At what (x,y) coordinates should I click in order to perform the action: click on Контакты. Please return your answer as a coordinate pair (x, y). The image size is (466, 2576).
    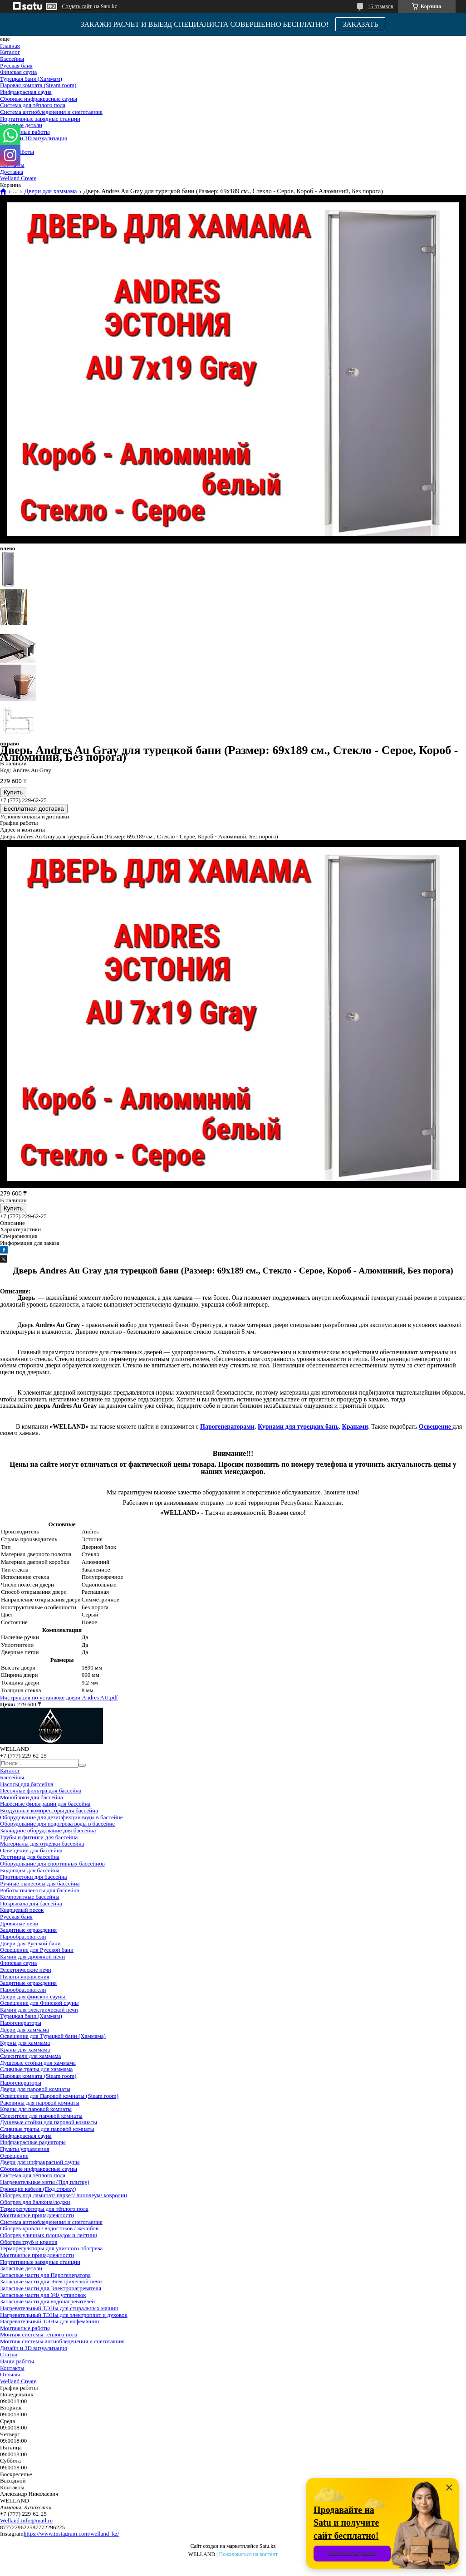
    Looking at the image, I should click on (12, 2368).